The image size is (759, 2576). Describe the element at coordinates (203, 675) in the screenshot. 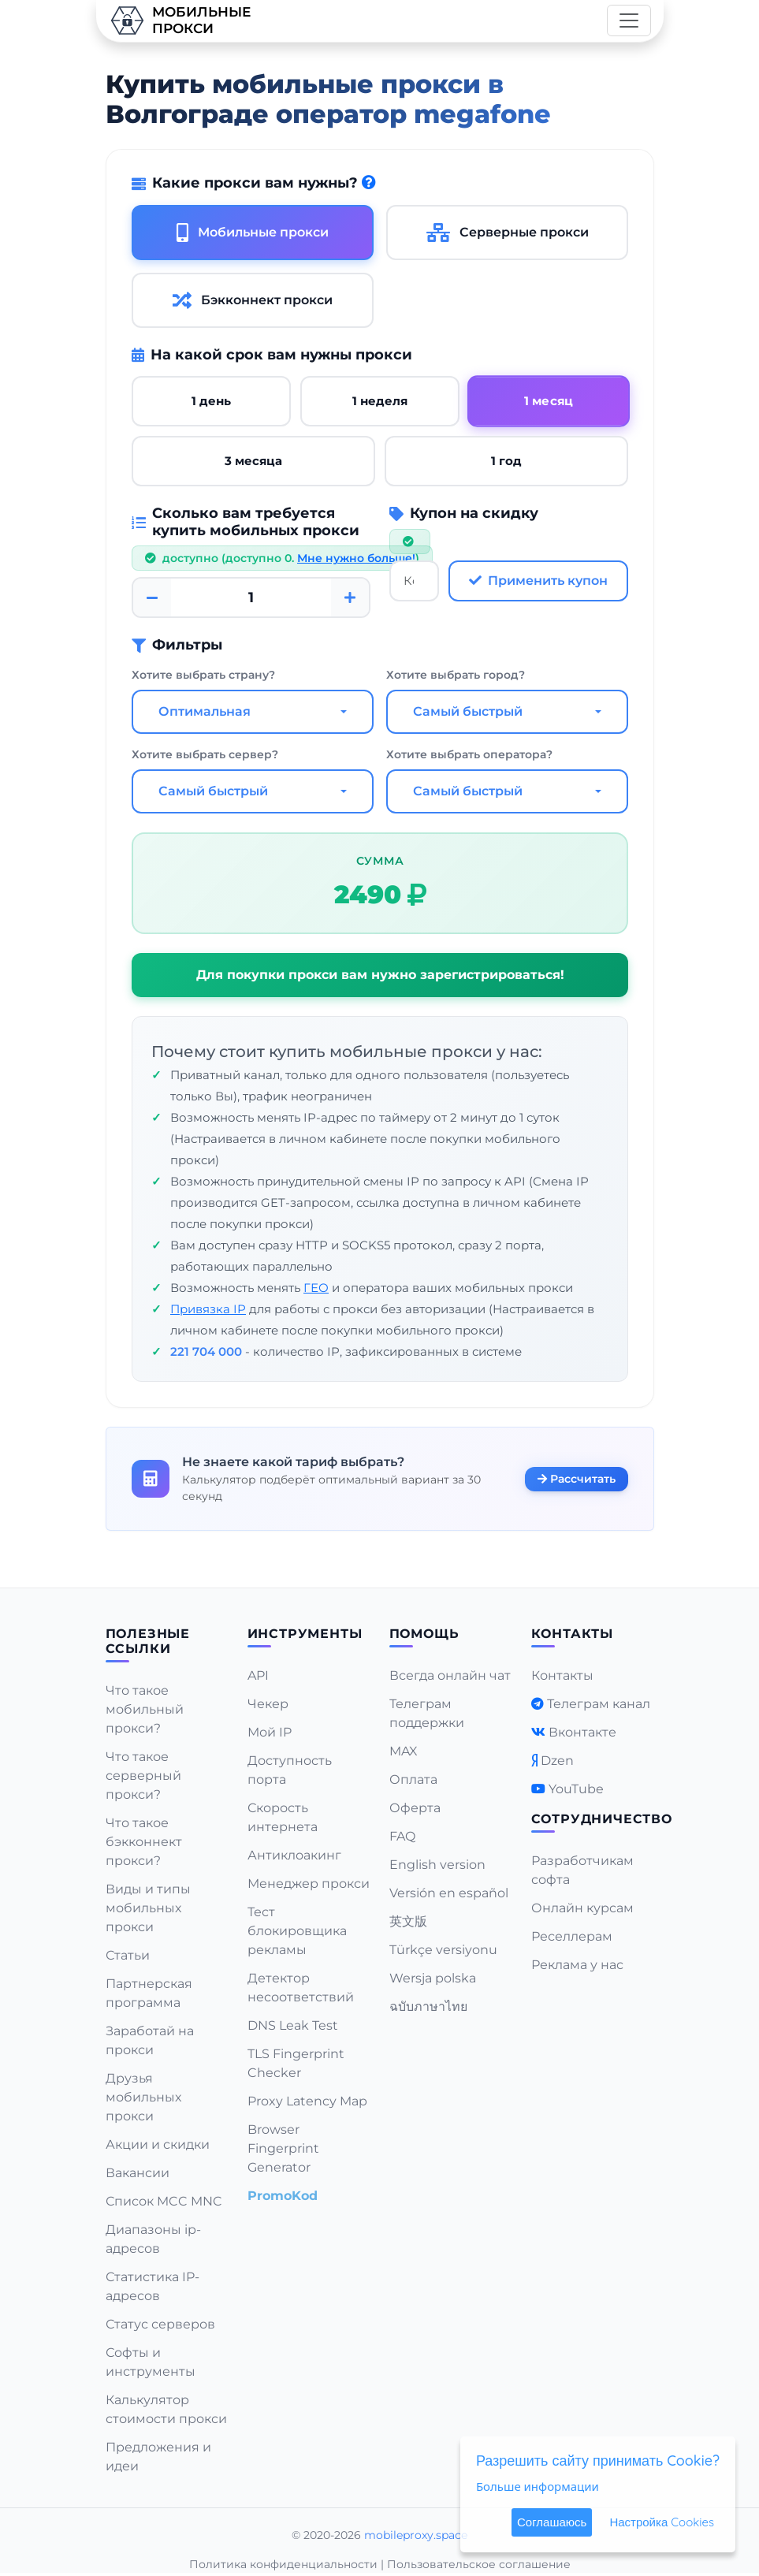

I see `Хотите выбрать страну?` at that location.